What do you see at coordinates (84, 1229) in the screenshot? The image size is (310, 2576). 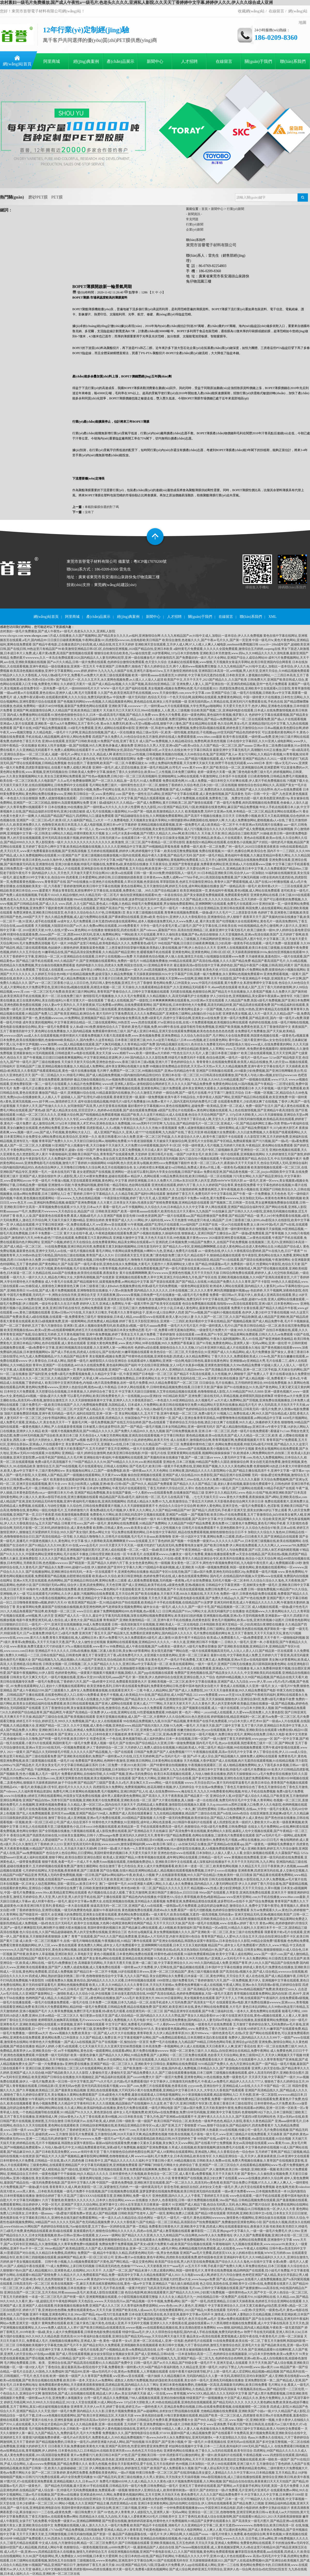 I see `久久这里只有精品免费看青草,成年人皇上视频网站在线,精品综合久久久久久98,伊人久久大香焦` at bounding box center [84, 1229].